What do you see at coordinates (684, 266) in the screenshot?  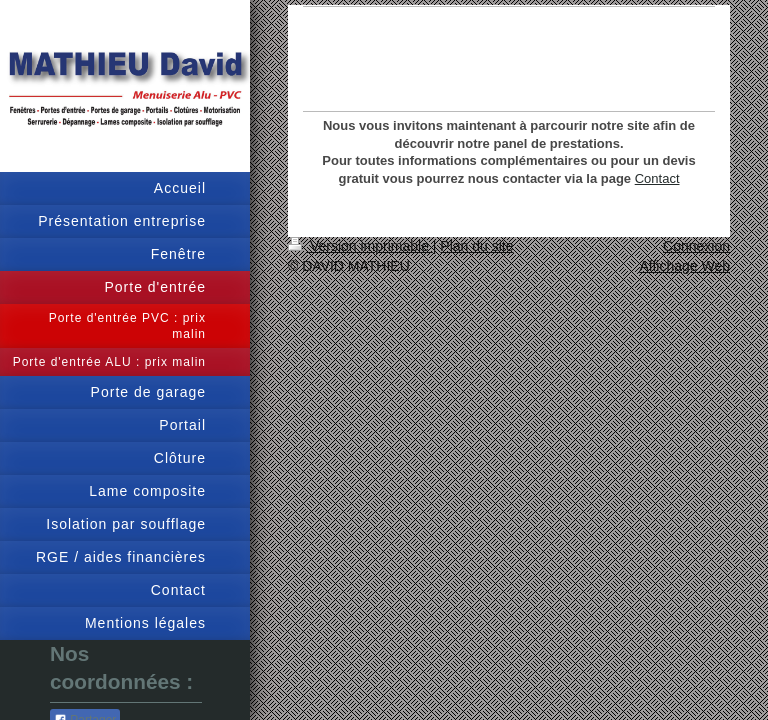 I see `Affichage Web` at bounding box center [684, 266].